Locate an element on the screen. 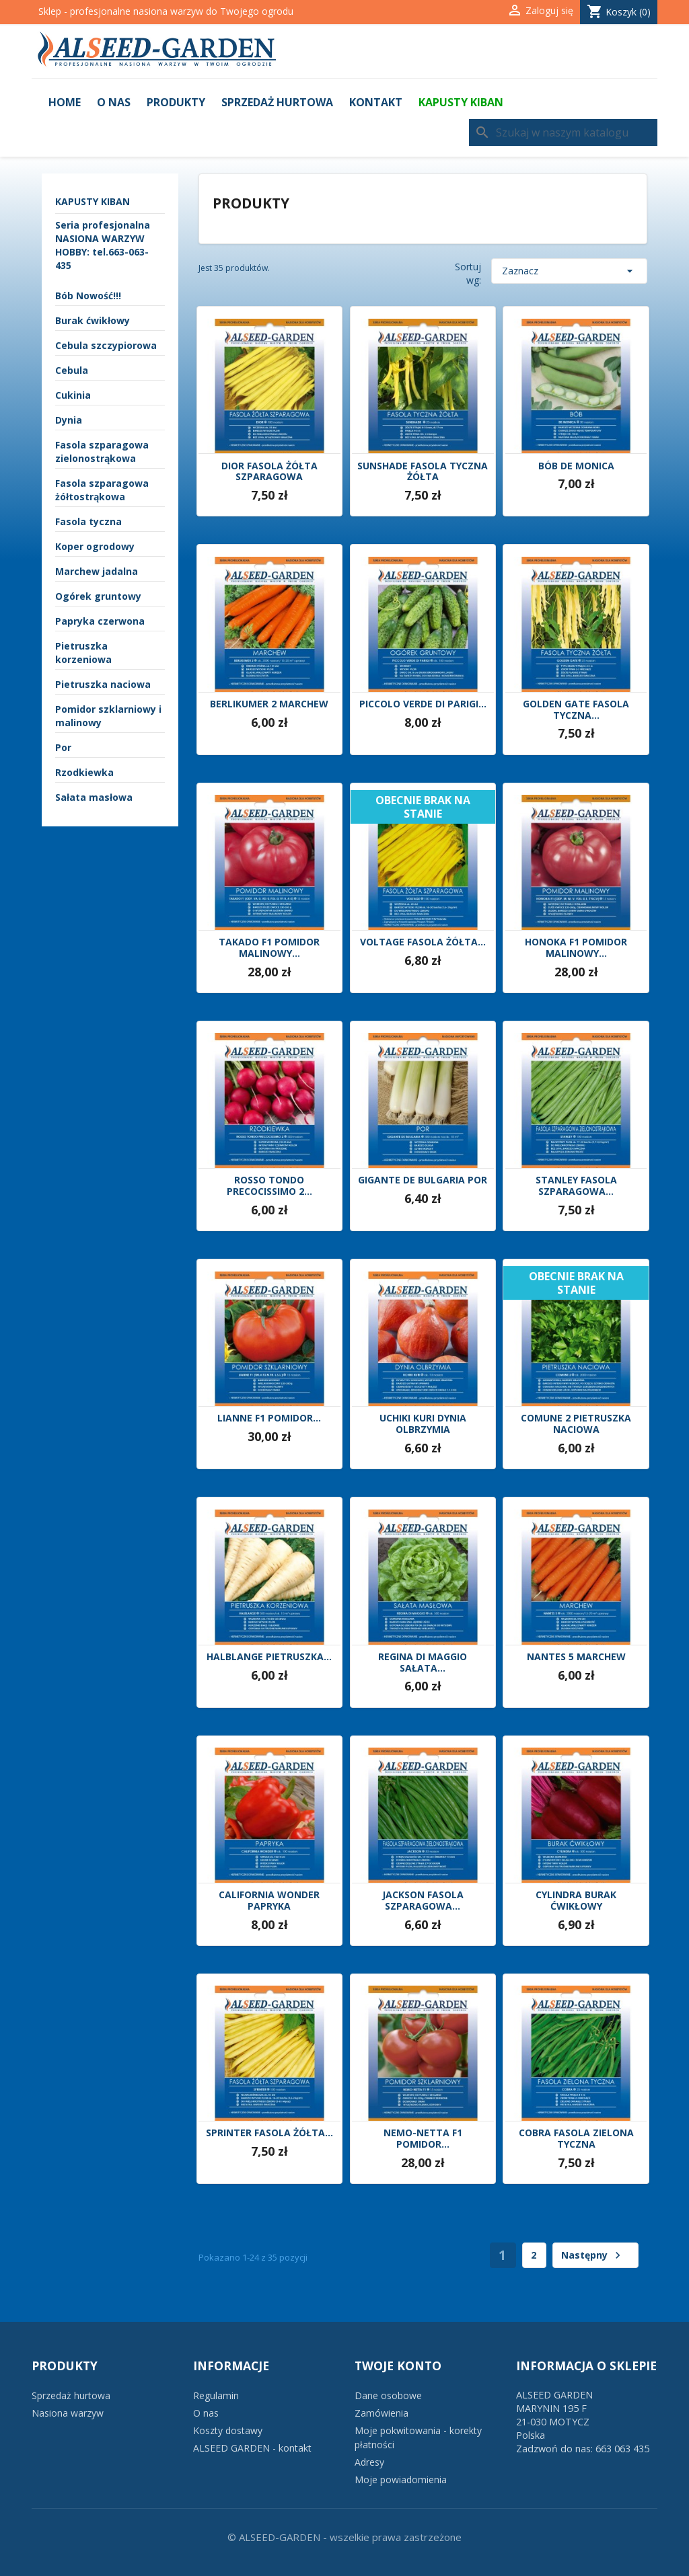 The image size is (689, 2576). Następny is located at coordinates (592, 2255).